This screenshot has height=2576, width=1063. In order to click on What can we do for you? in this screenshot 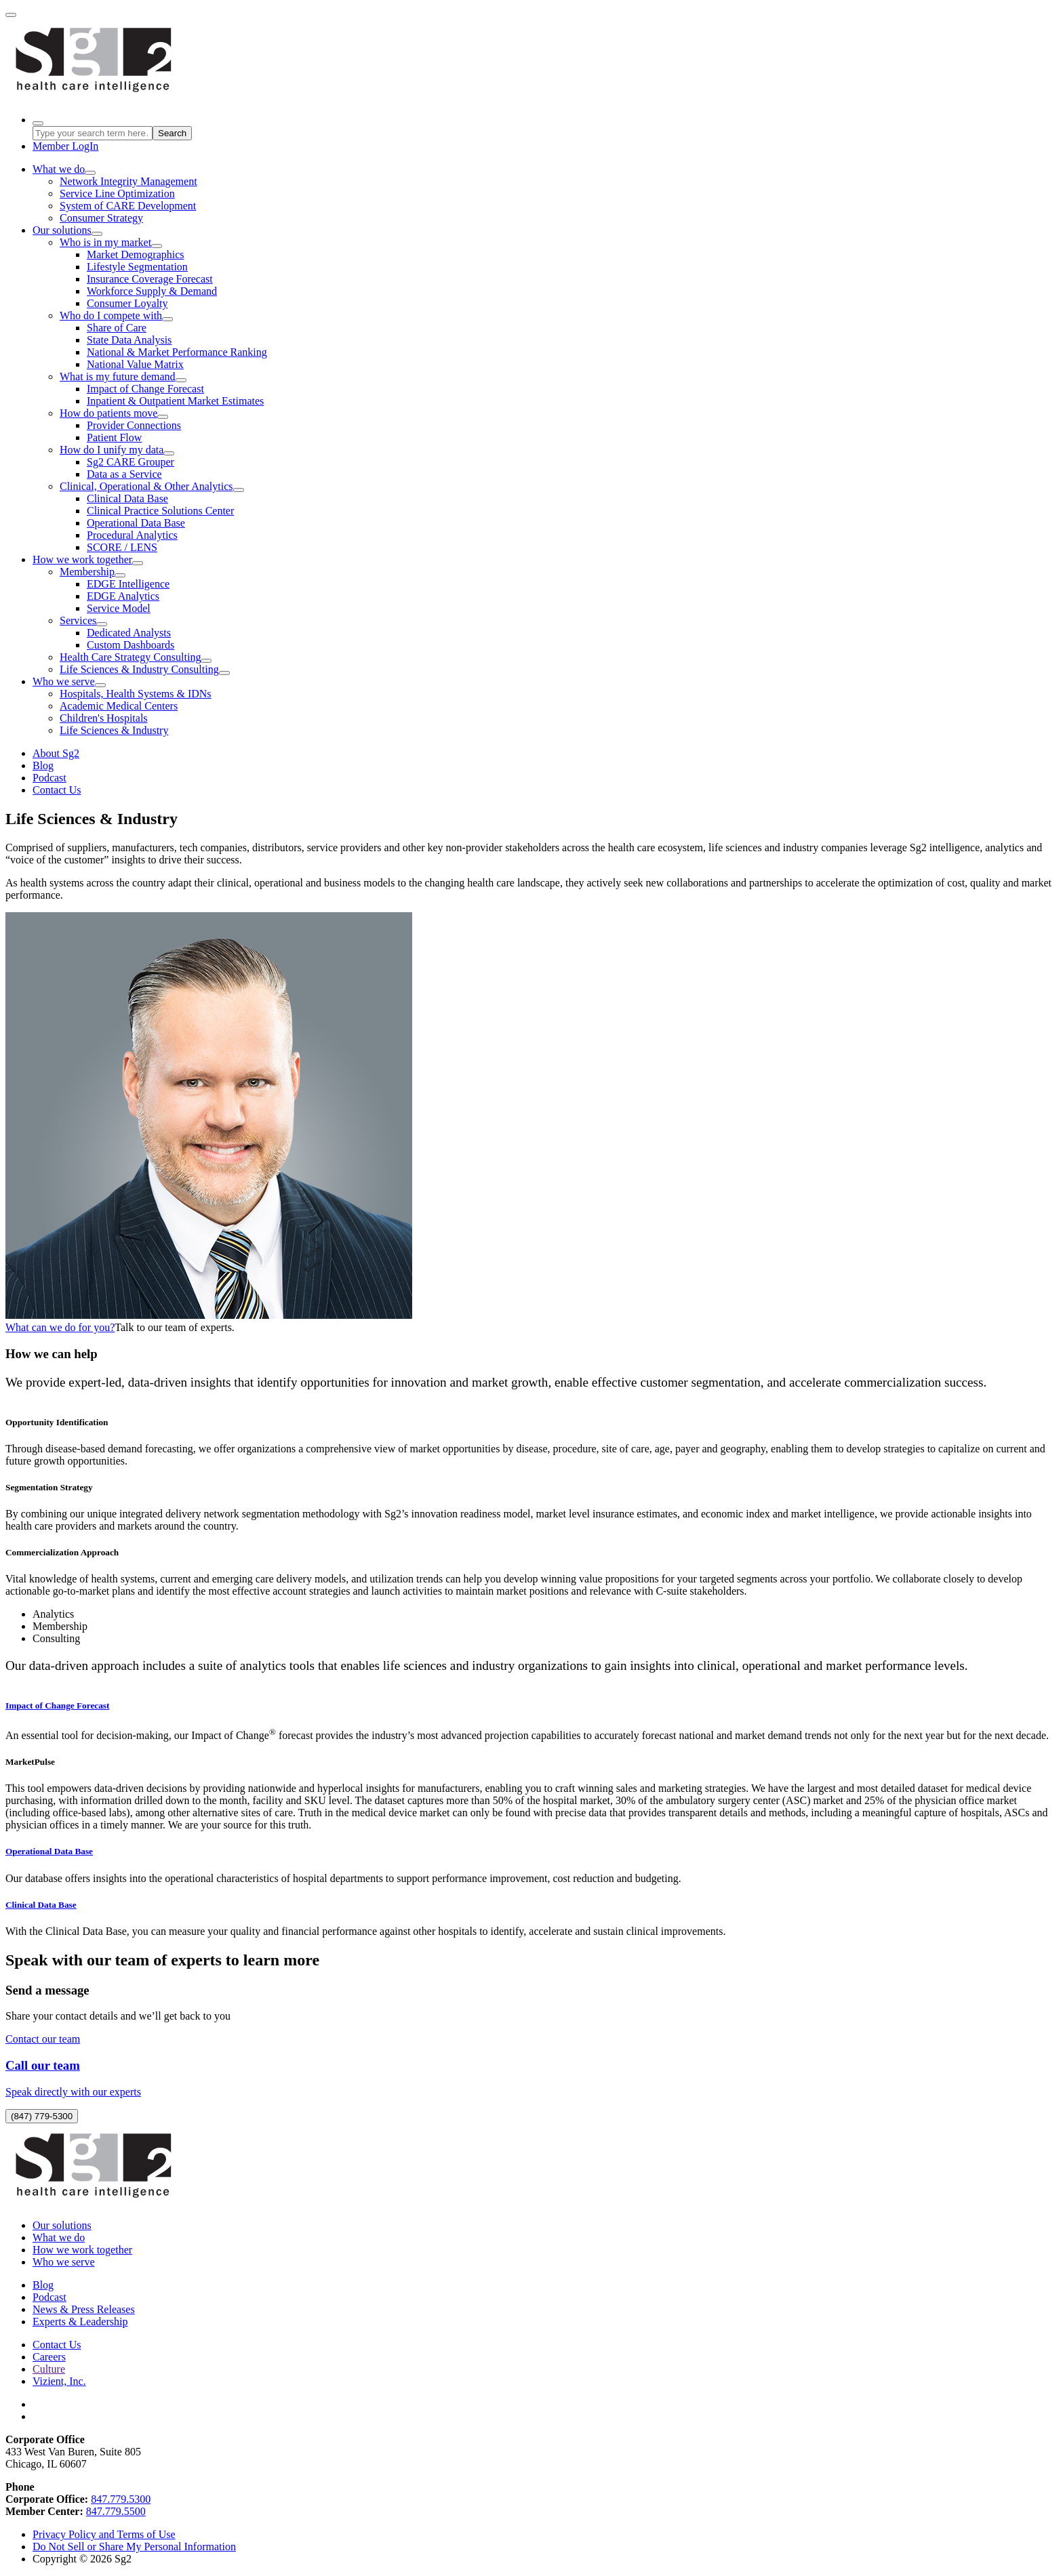, I will do `click(60, 1327)`.